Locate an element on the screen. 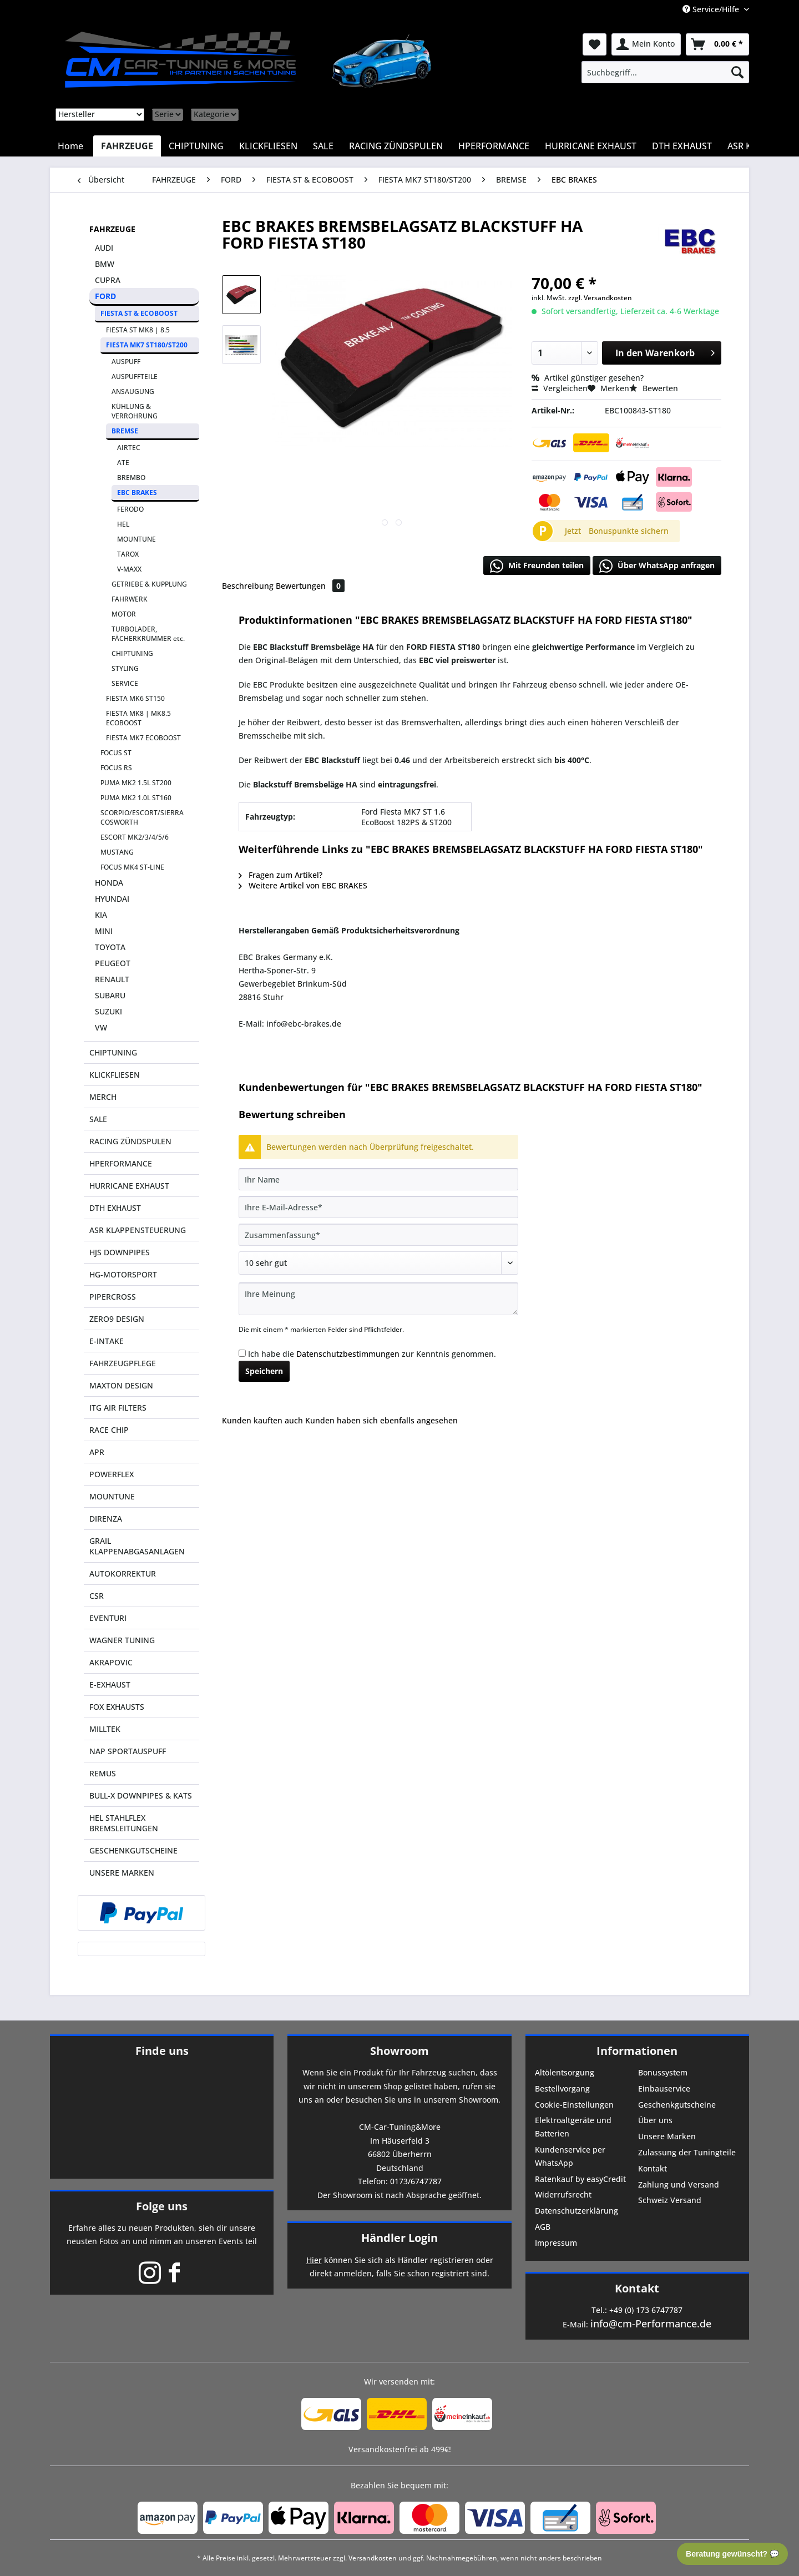  E-INTAKE is located at coordinates (106, 1341).